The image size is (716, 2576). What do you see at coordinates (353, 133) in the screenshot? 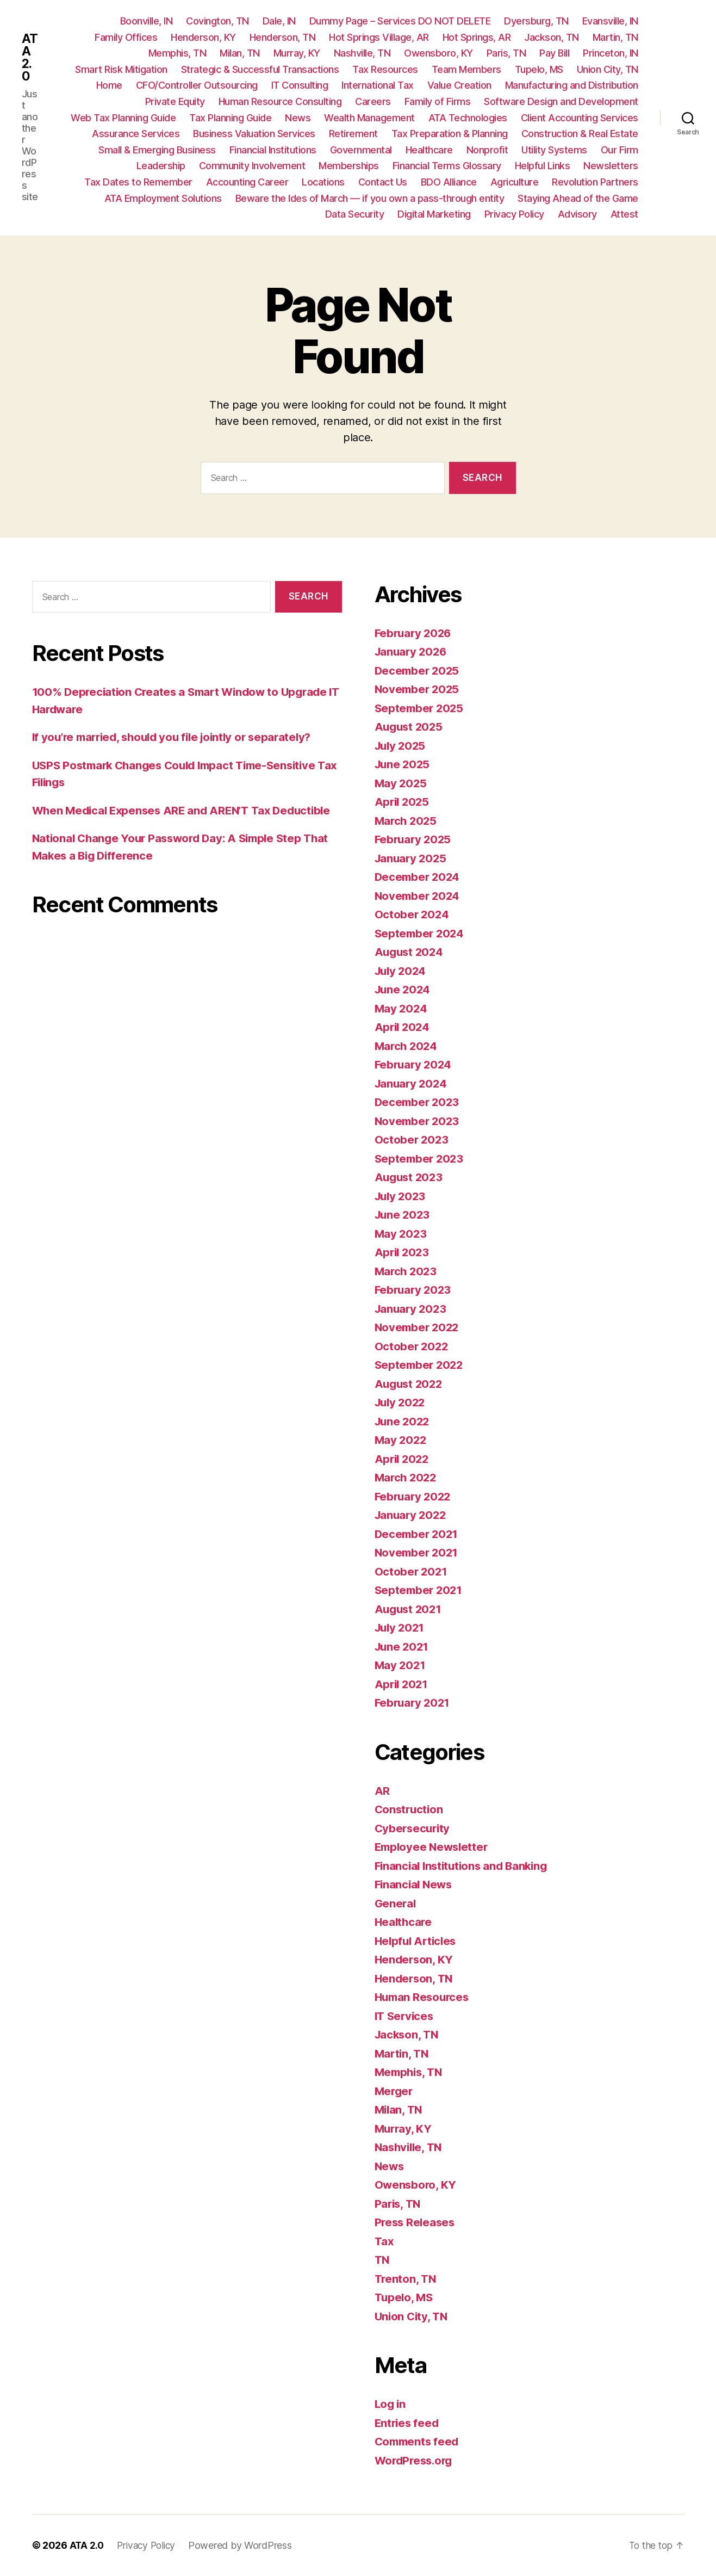
I see `Retirement` at bounding box center [353, 133].